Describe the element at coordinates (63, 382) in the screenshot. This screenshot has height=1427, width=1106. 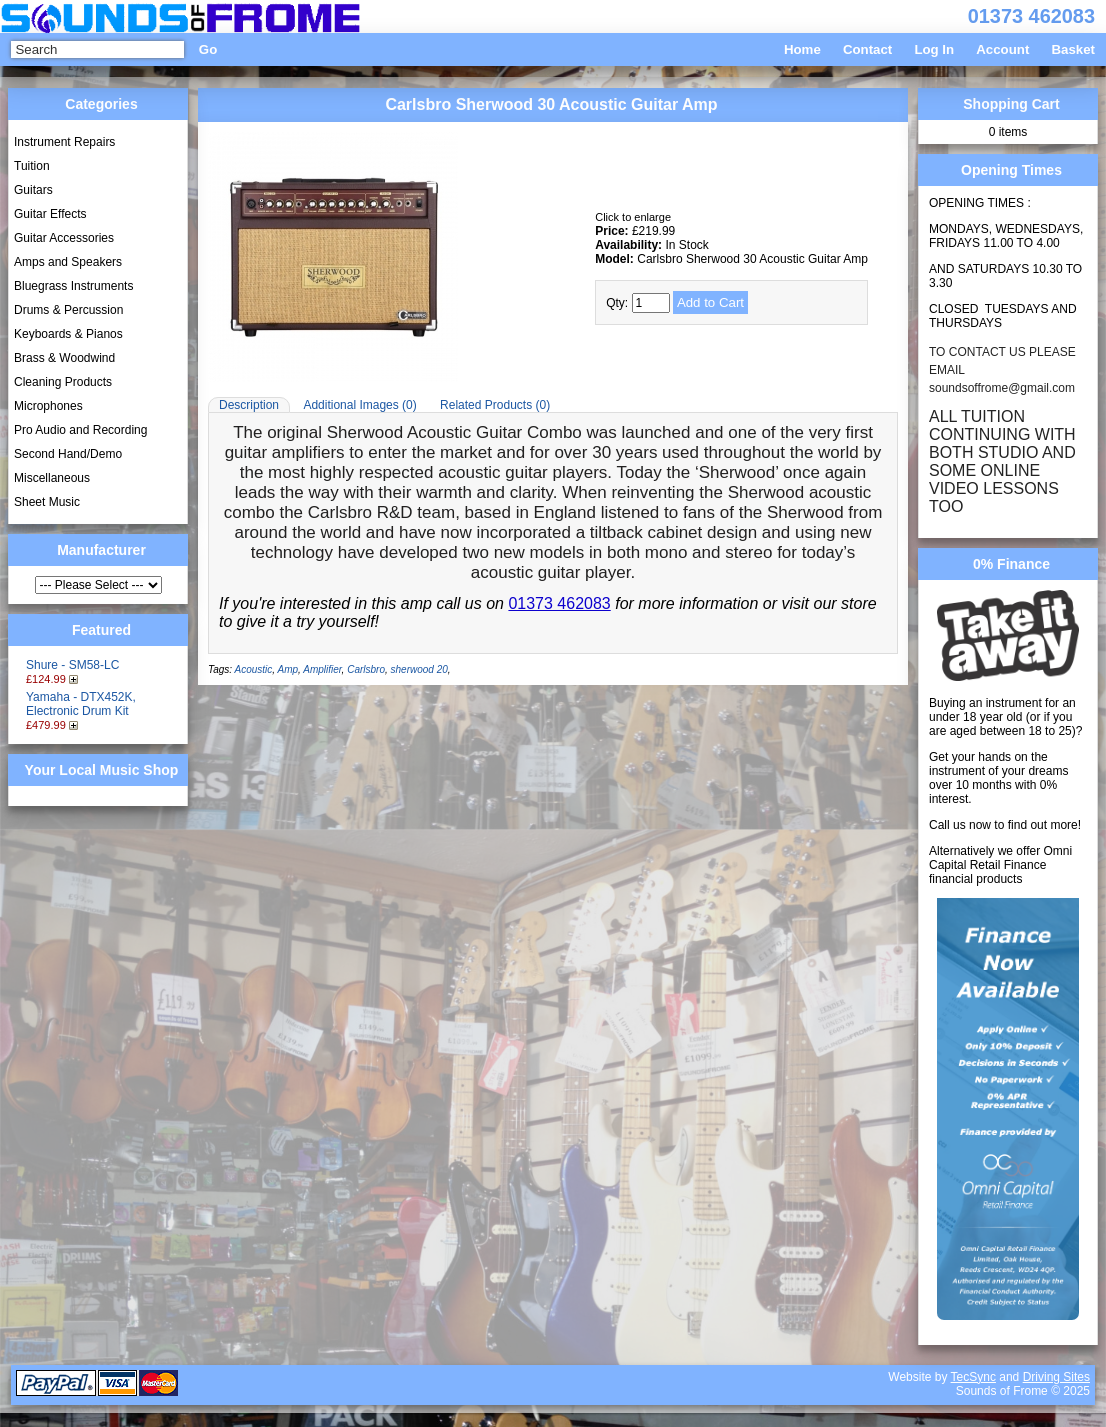
I see `Cleaning Products` at that location.